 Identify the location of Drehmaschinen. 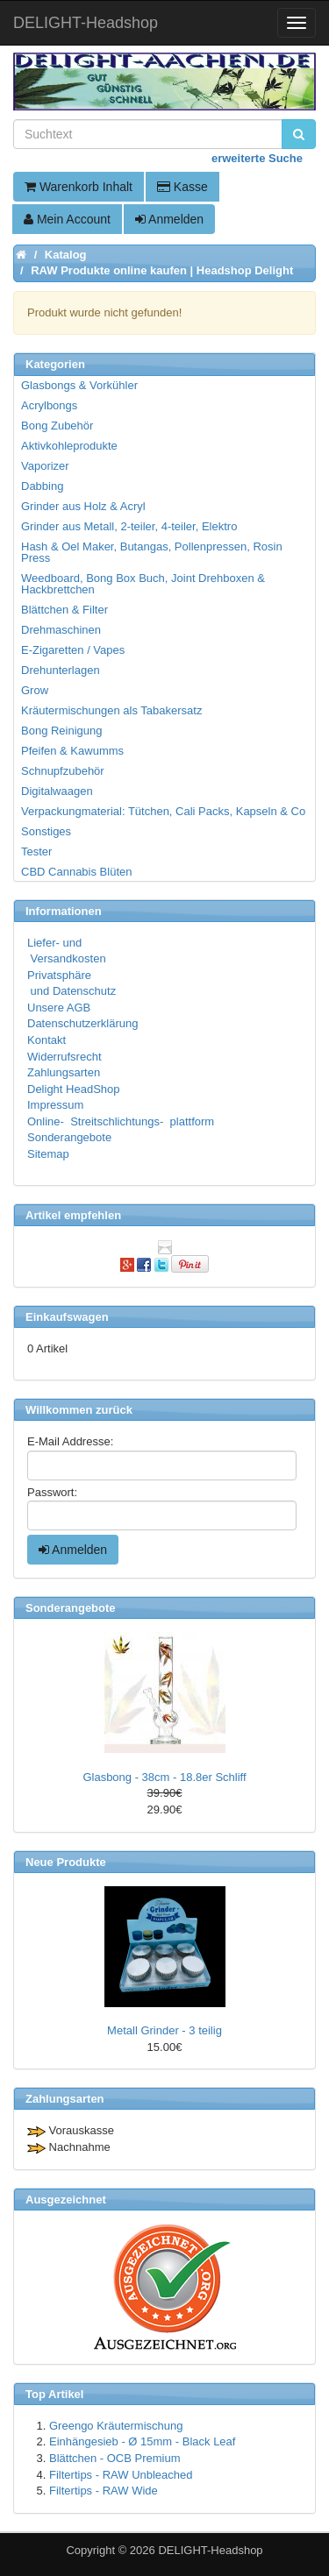
(61, 629).